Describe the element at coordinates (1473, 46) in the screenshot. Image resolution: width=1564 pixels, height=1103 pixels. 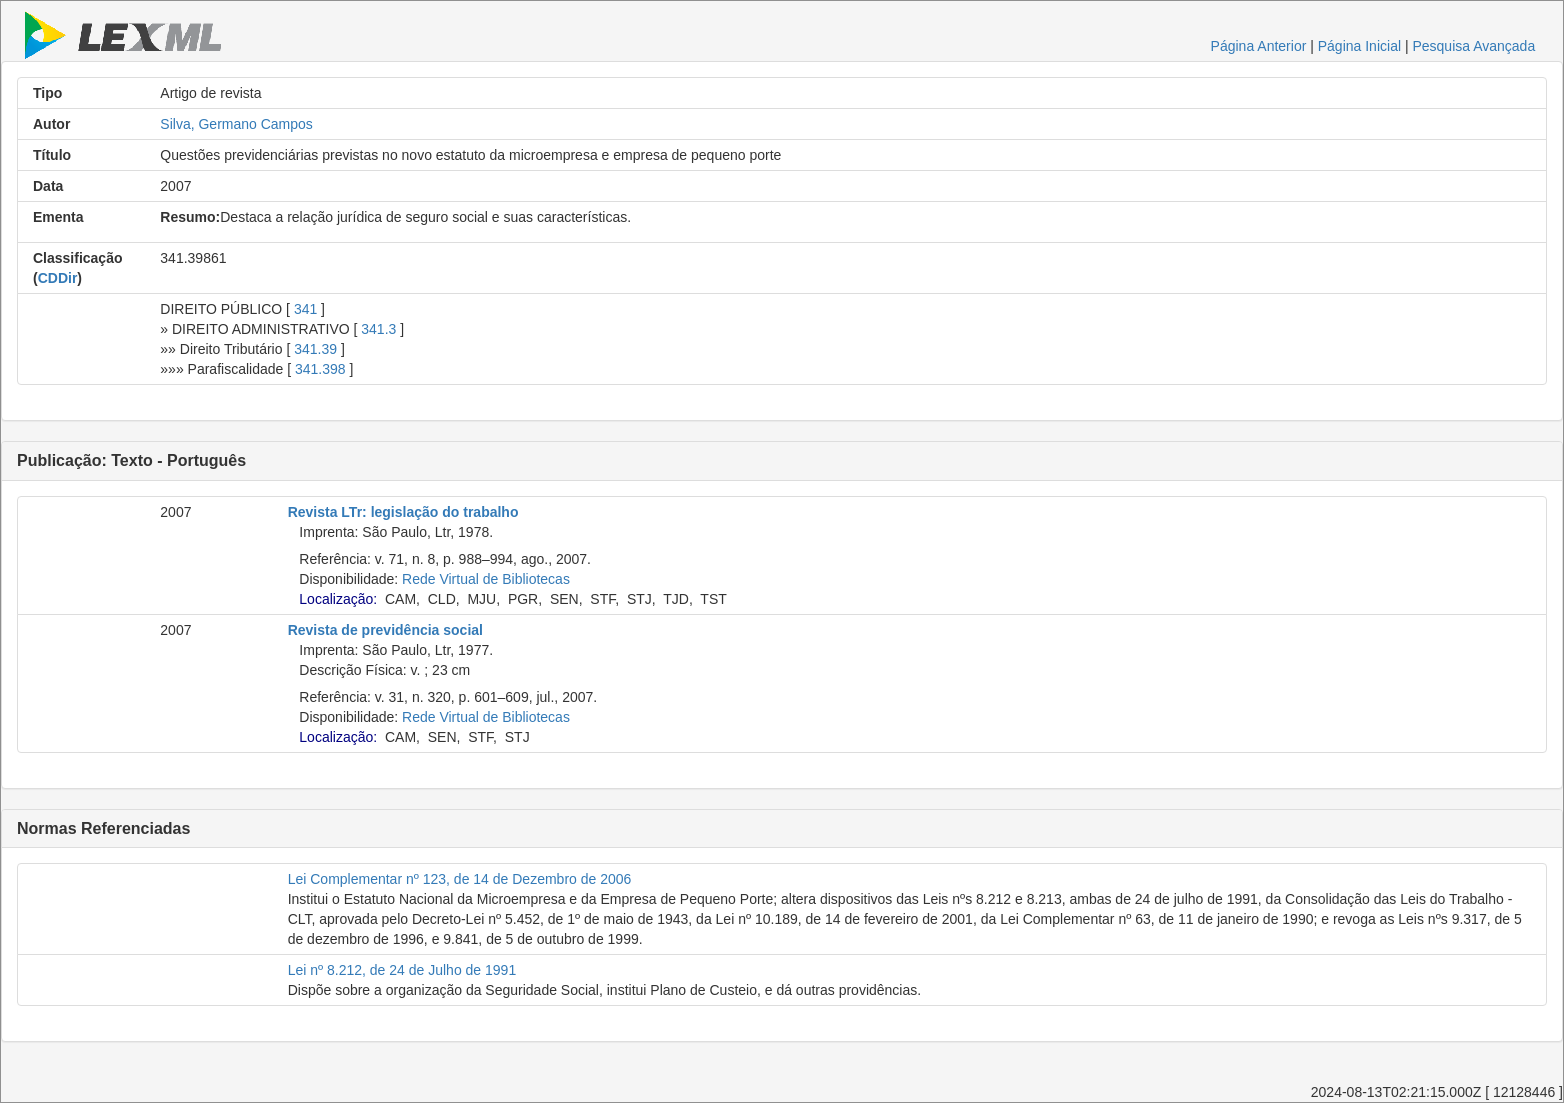
I see `Pesquisa Avançada` at that location.